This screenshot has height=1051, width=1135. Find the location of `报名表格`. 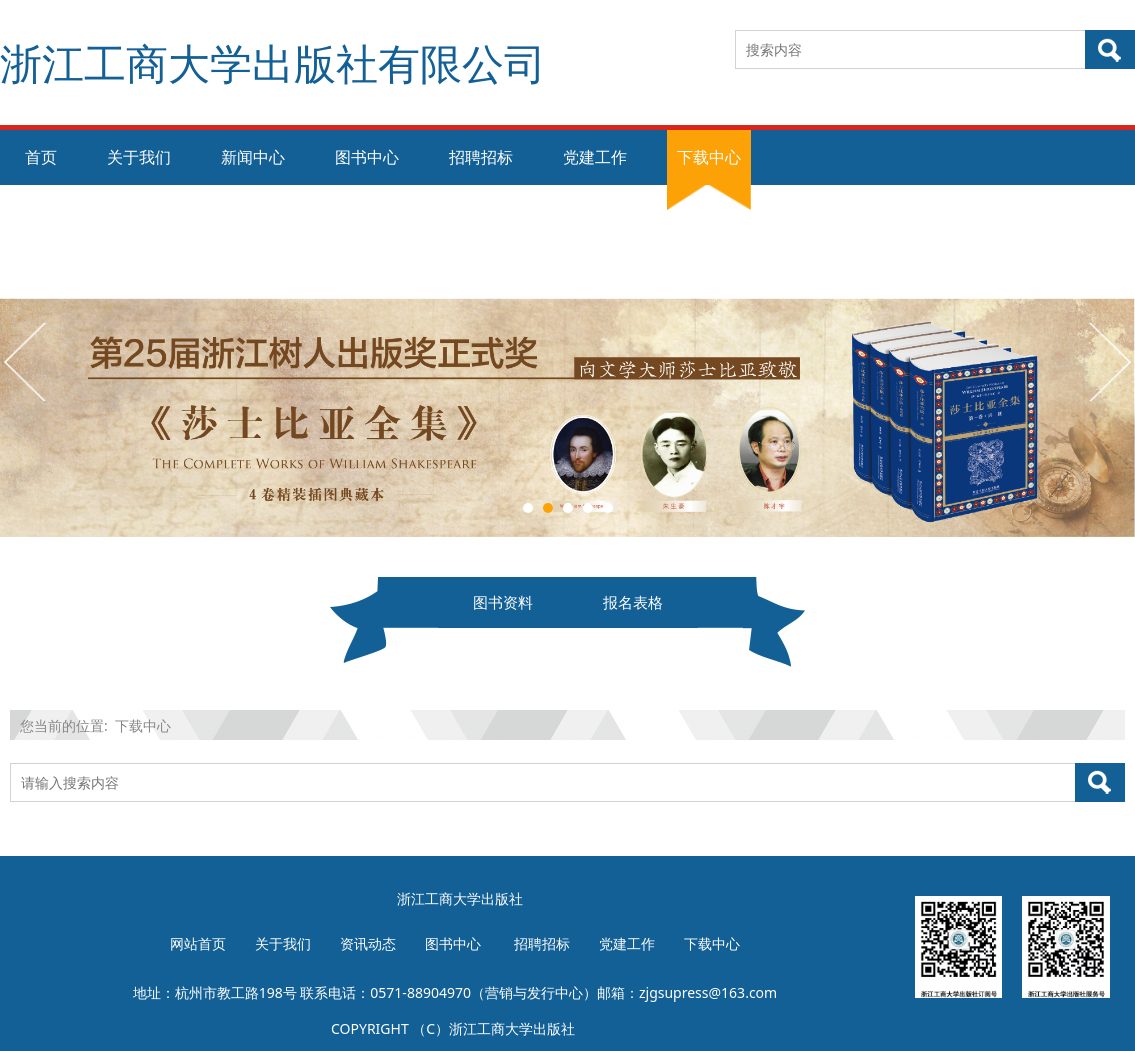

报名表格 is located at coordinates (633, 602).